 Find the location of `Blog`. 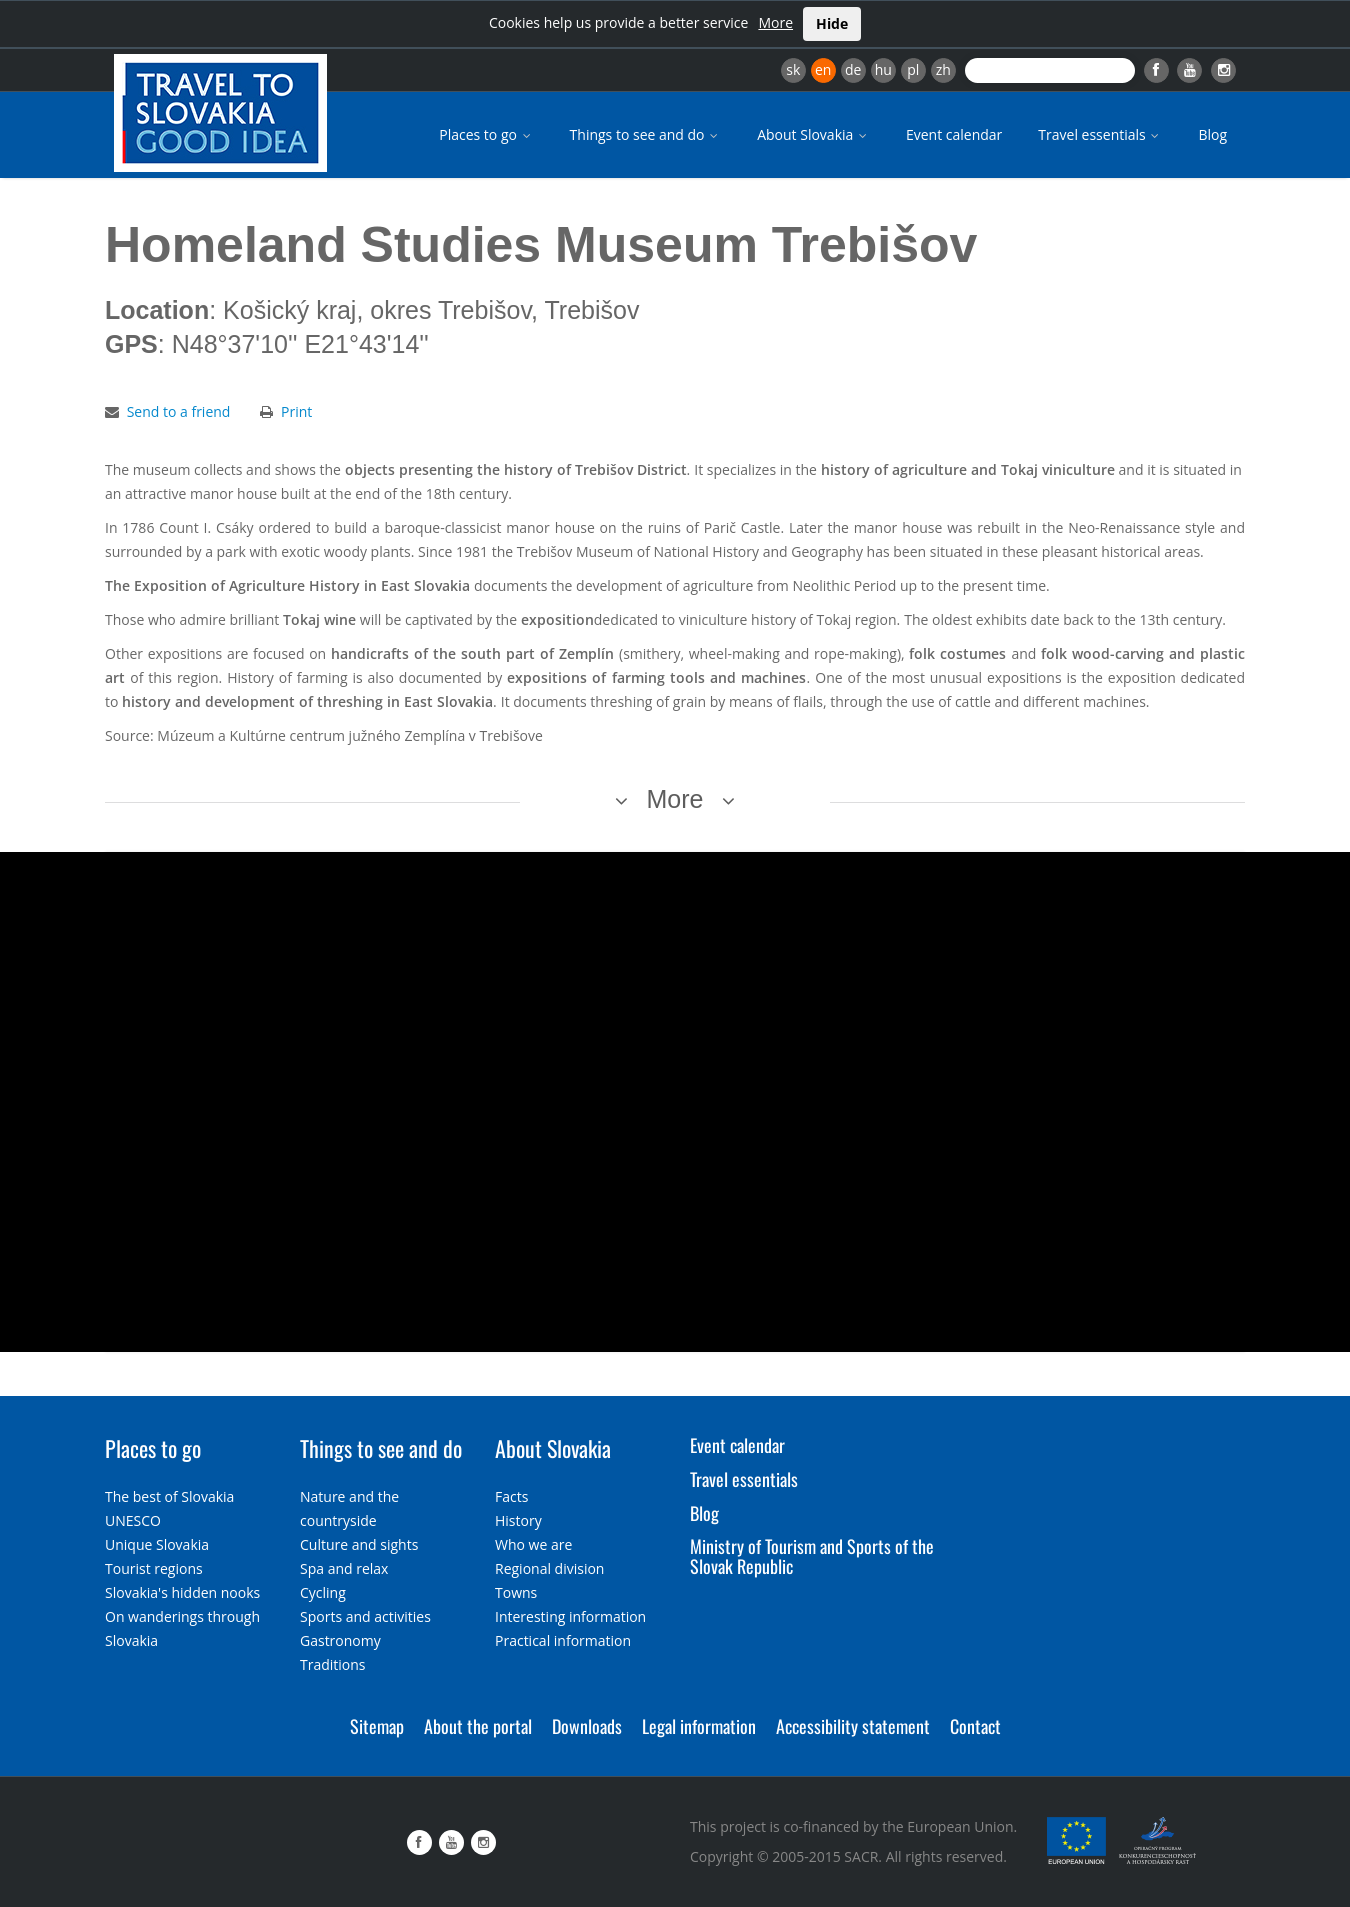

Blog is located at coordinates (1212, 134).